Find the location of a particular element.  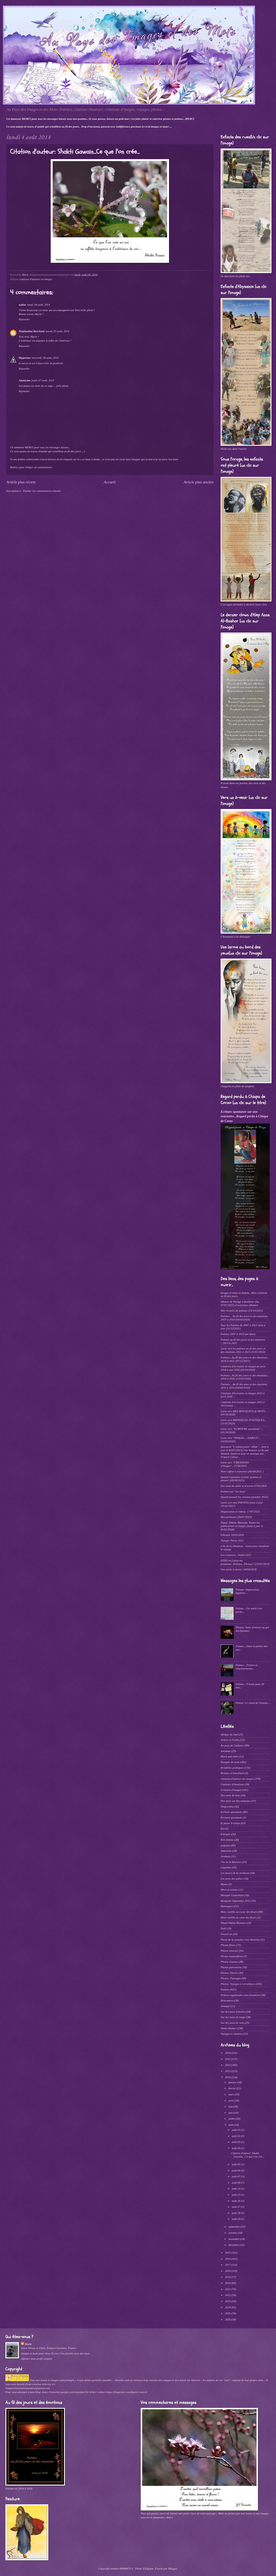

2018 is located at coordinates (228, 2270).